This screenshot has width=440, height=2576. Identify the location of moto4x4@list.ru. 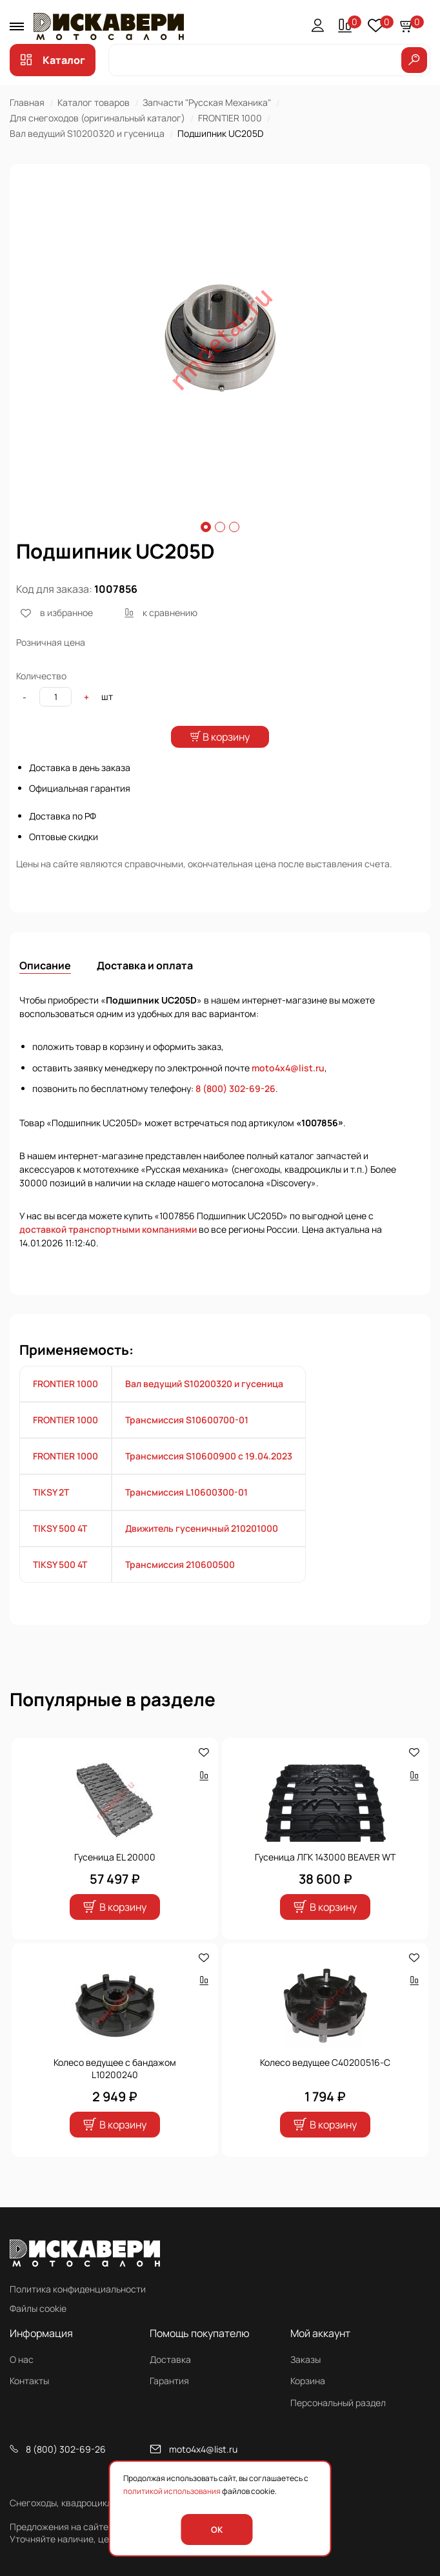
(288, 1091).